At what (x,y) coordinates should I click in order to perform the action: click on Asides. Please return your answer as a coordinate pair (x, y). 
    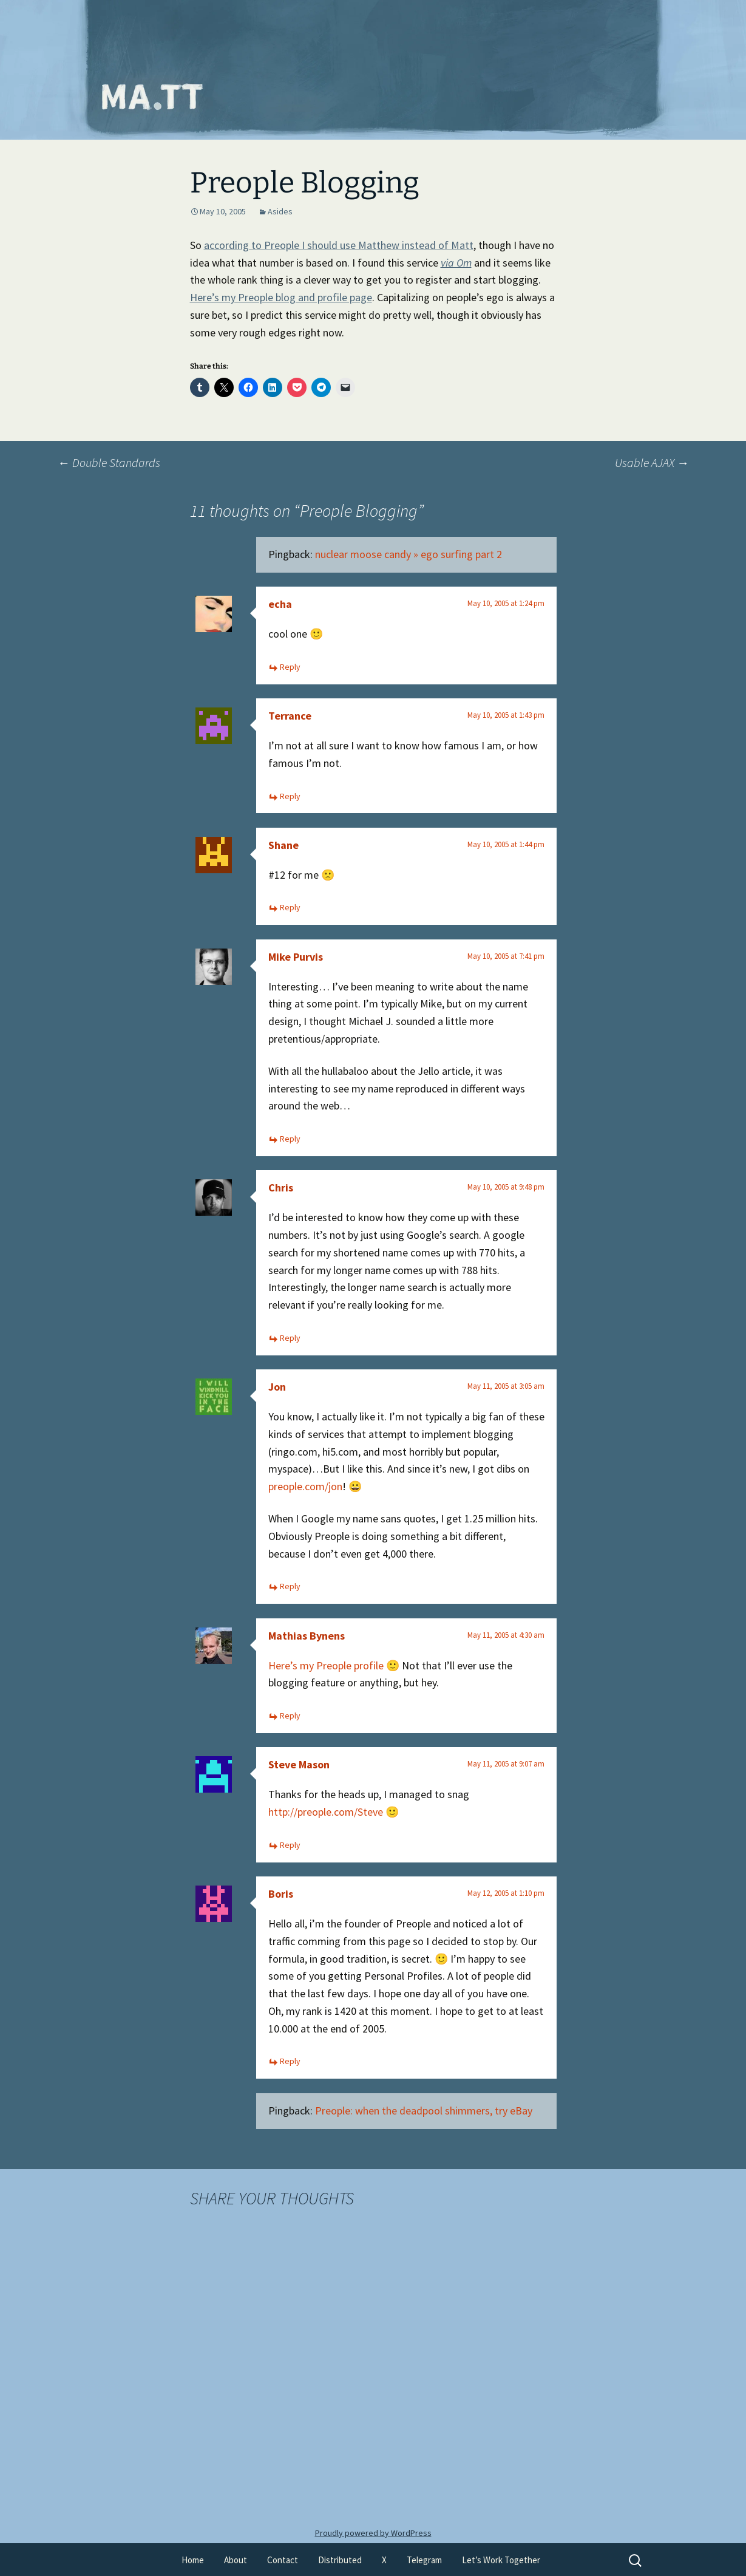
    Looking at the image, I should click on (280, 211).